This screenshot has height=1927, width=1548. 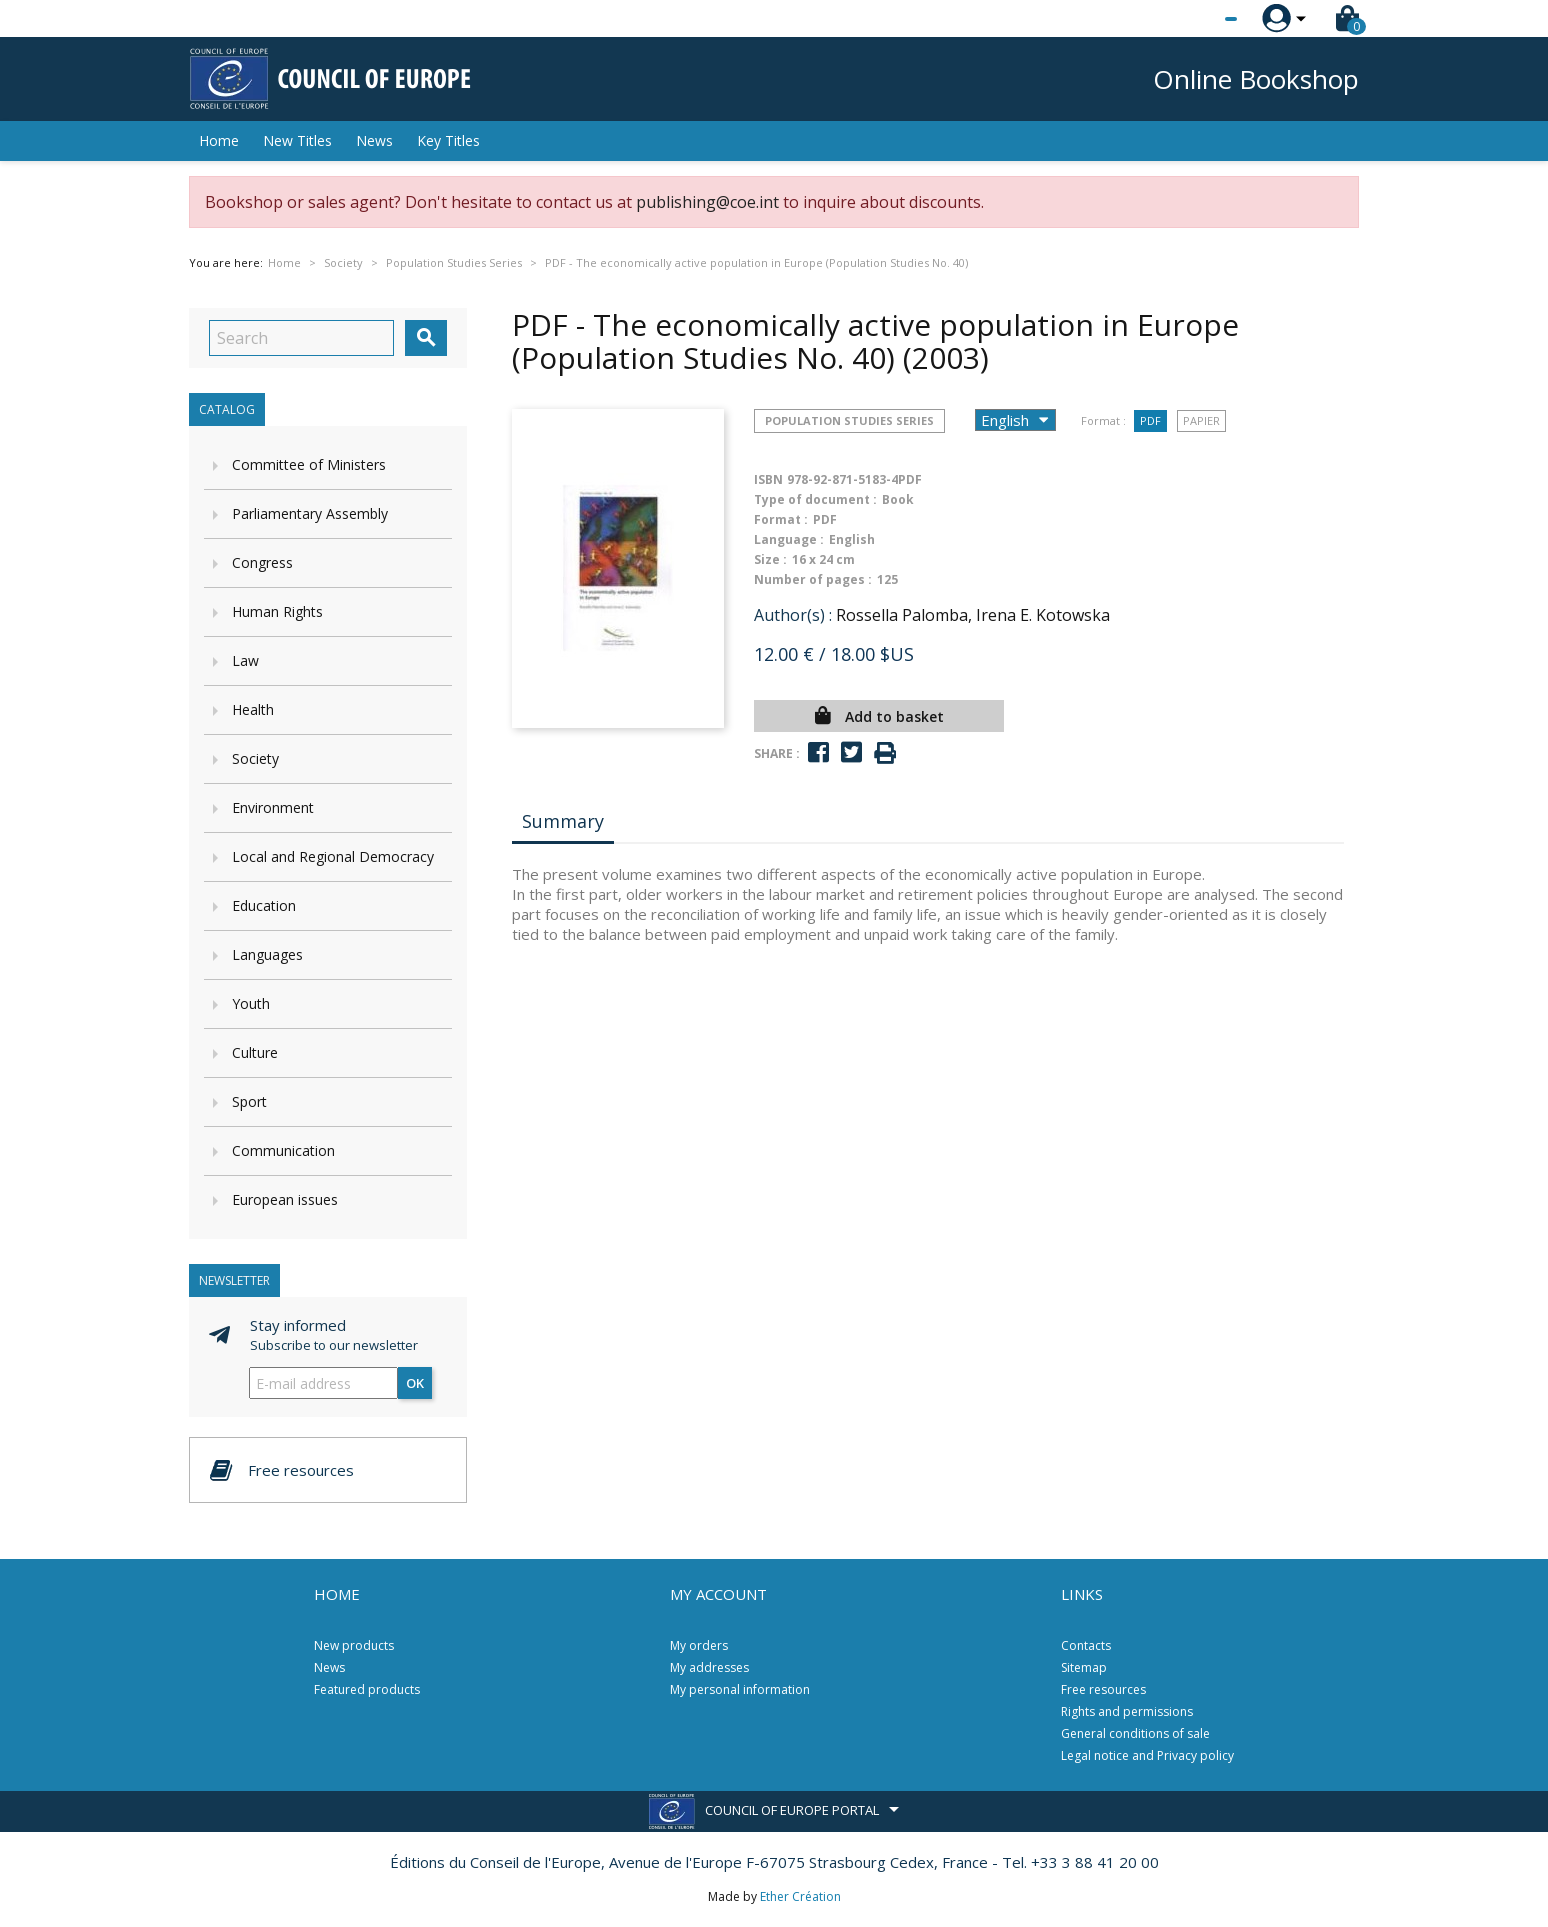 What do you see at coordinates (283, 1150) in the screenshot?
I see `Communication` at bounding box center [283, 1150].